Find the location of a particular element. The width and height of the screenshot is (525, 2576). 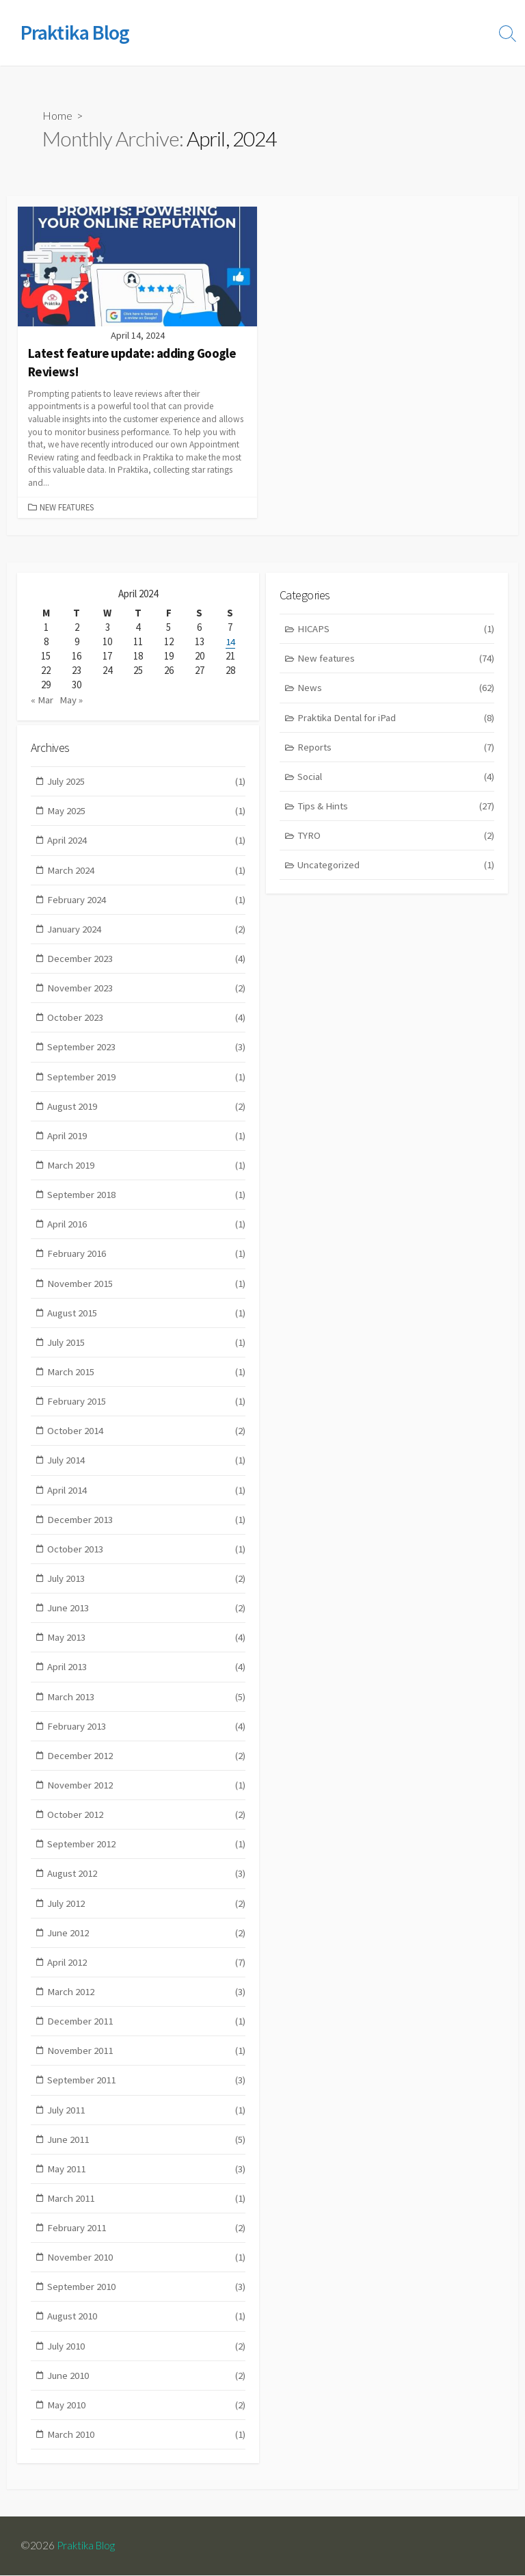

October 2014 is located at coordinates (146, 1438).